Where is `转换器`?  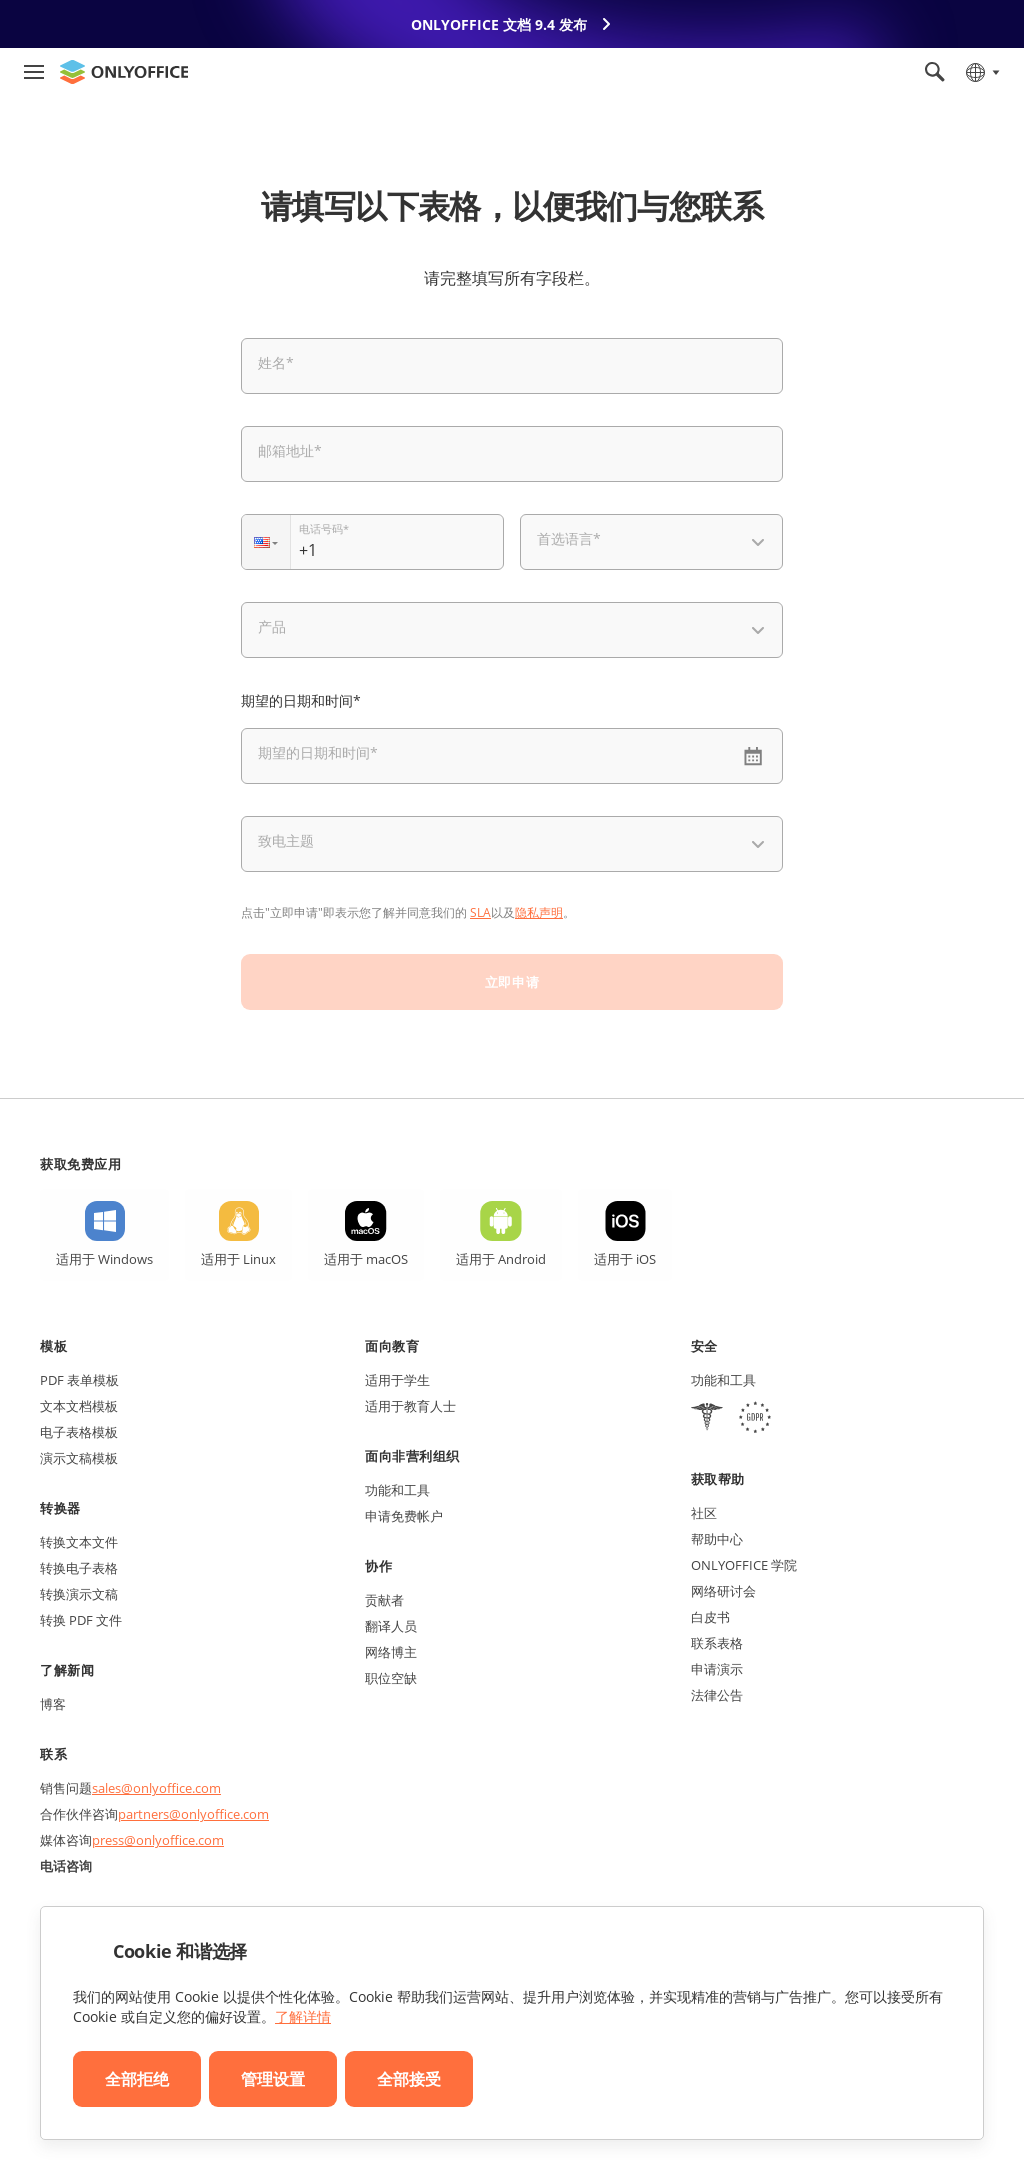 转换器 is located at coordinates (60, 1508).